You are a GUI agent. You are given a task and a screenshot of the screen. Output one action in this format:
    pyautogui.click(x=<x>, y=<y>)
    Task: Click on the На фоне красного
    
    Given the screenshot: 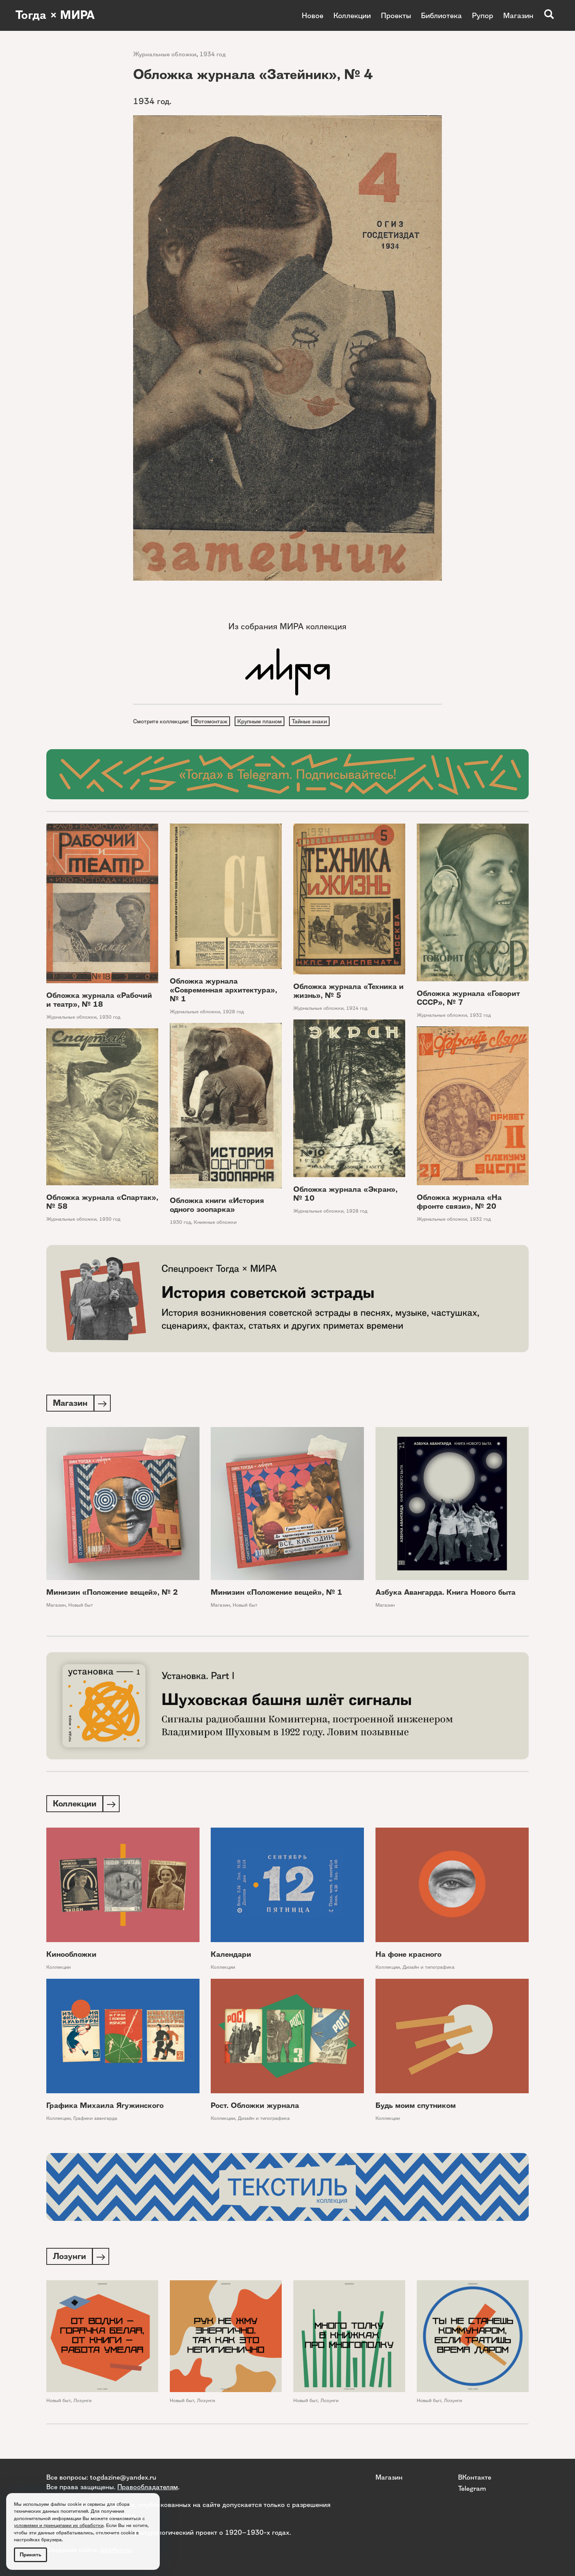 What is the action you would take?
    pyautogui.click(x=408, y=1957)
    